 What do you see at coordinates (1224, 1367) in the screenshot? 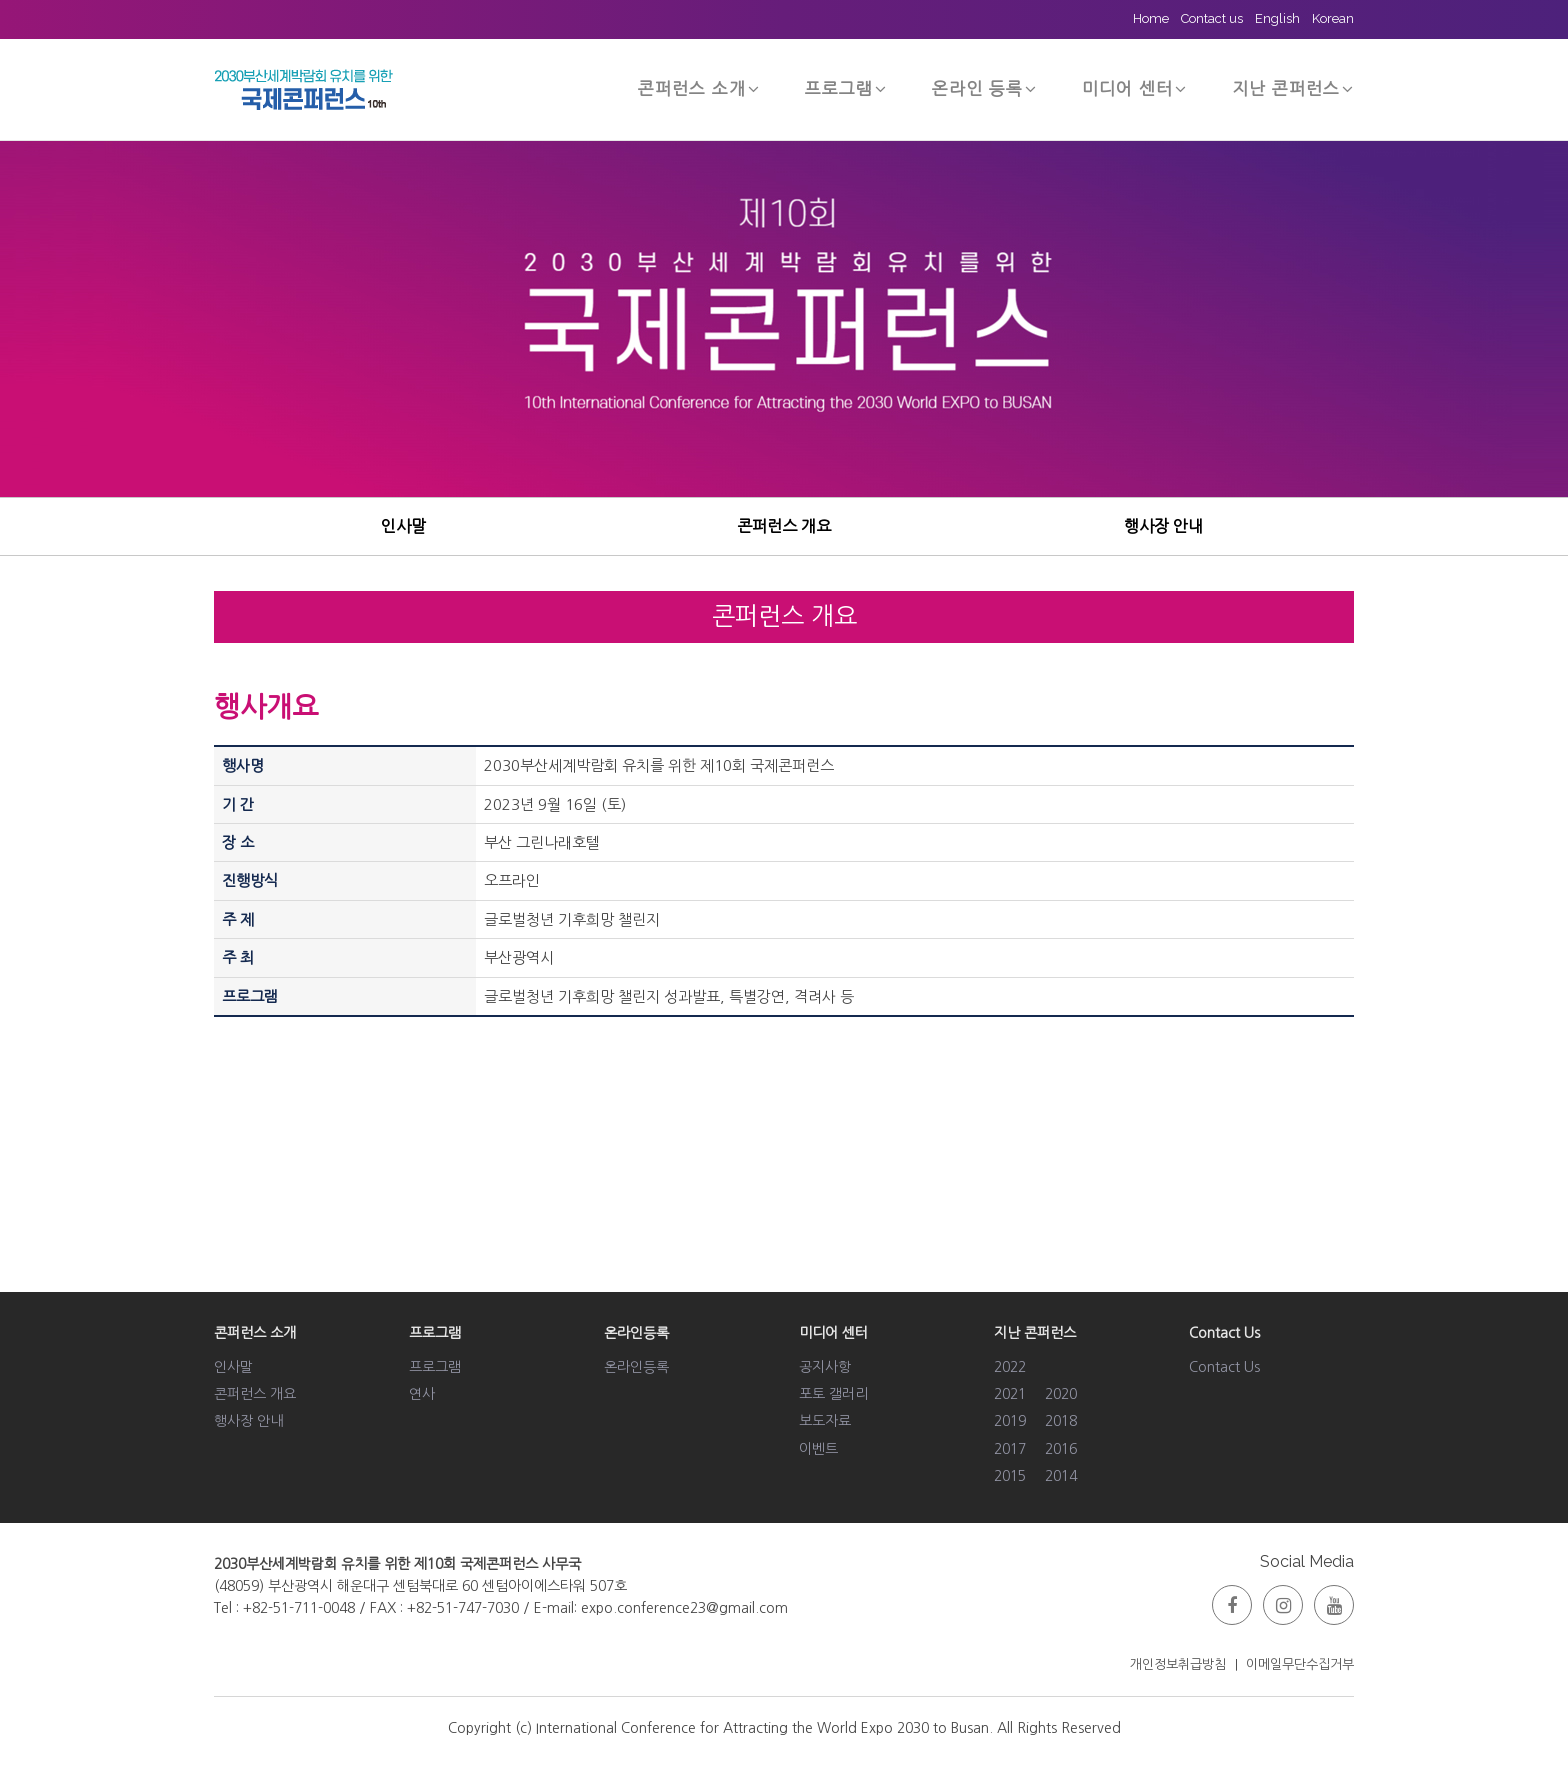
I see `Contact Us` at bounding box center [1224, 1367].